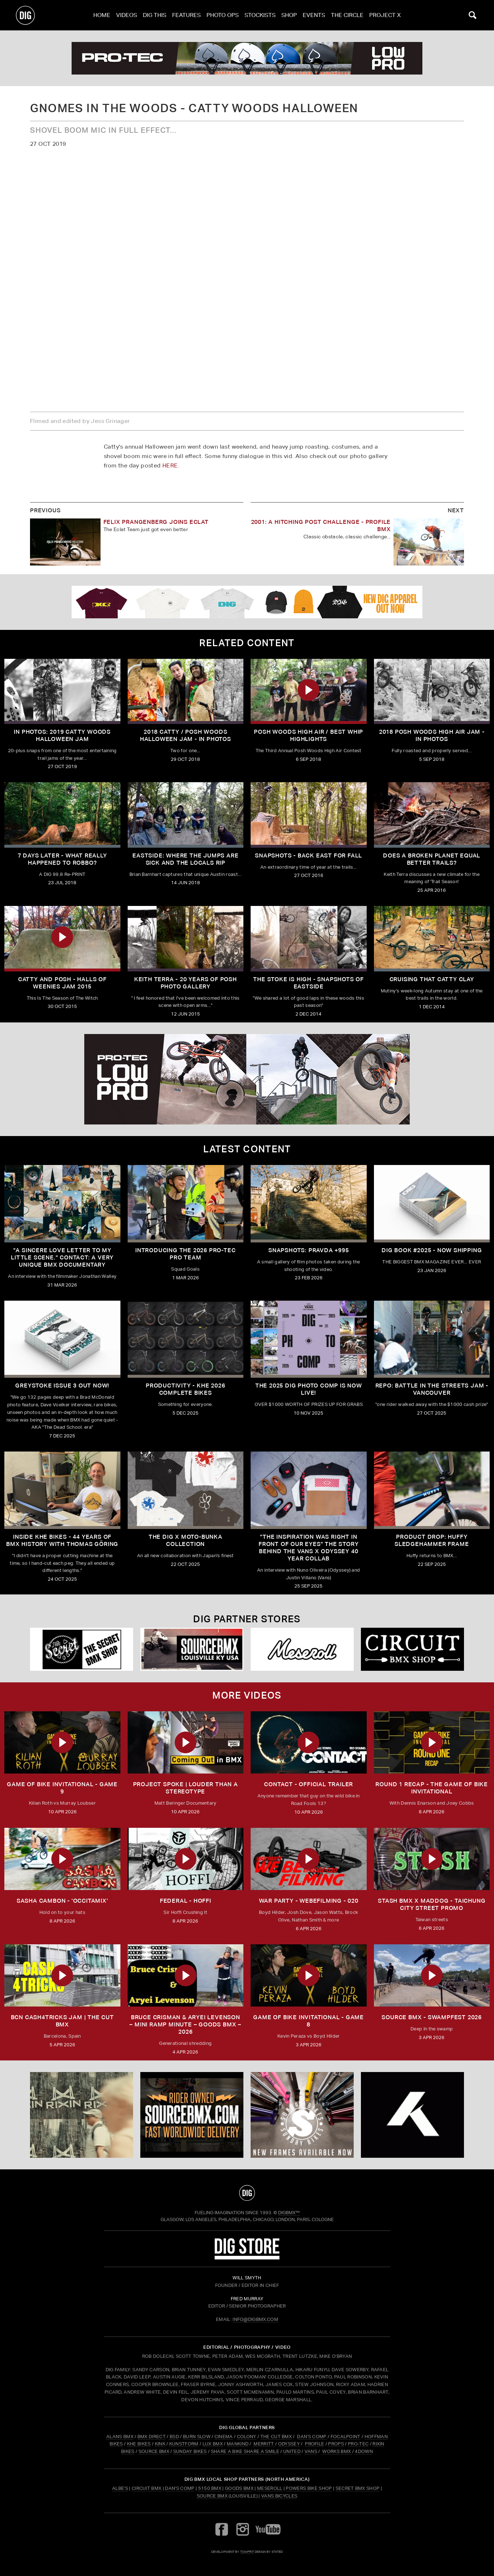 This screenshot has width=494, height=2576. I want to click on Cruising That Catty Clay, so click(431, 979).